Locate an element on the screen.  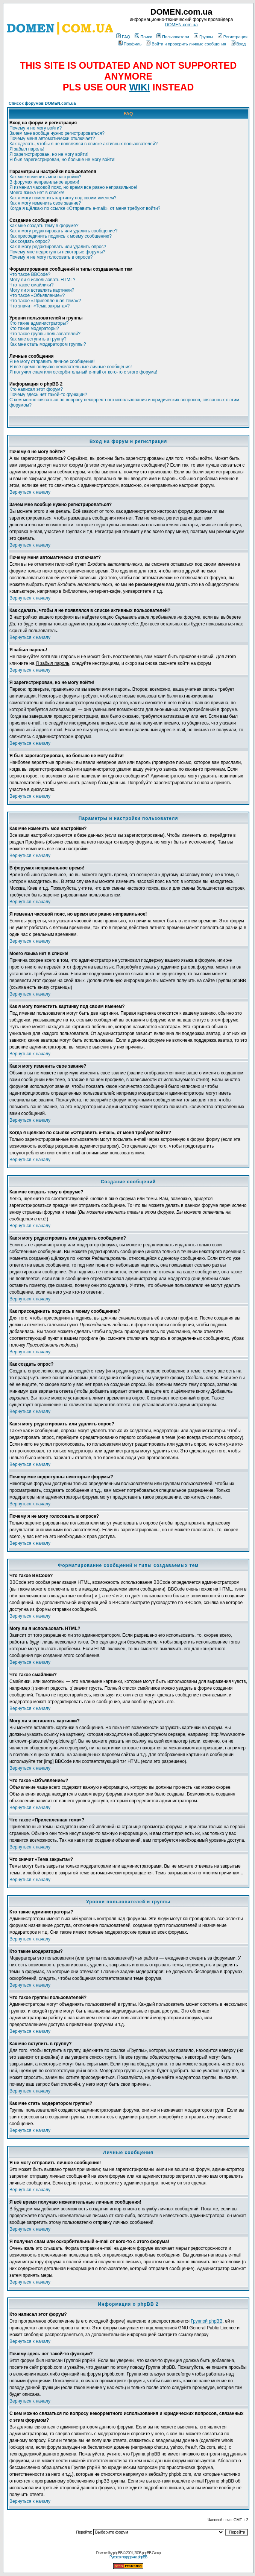
Как присоединить подпись к моему сообщению? is located at coordinates (60, 236).